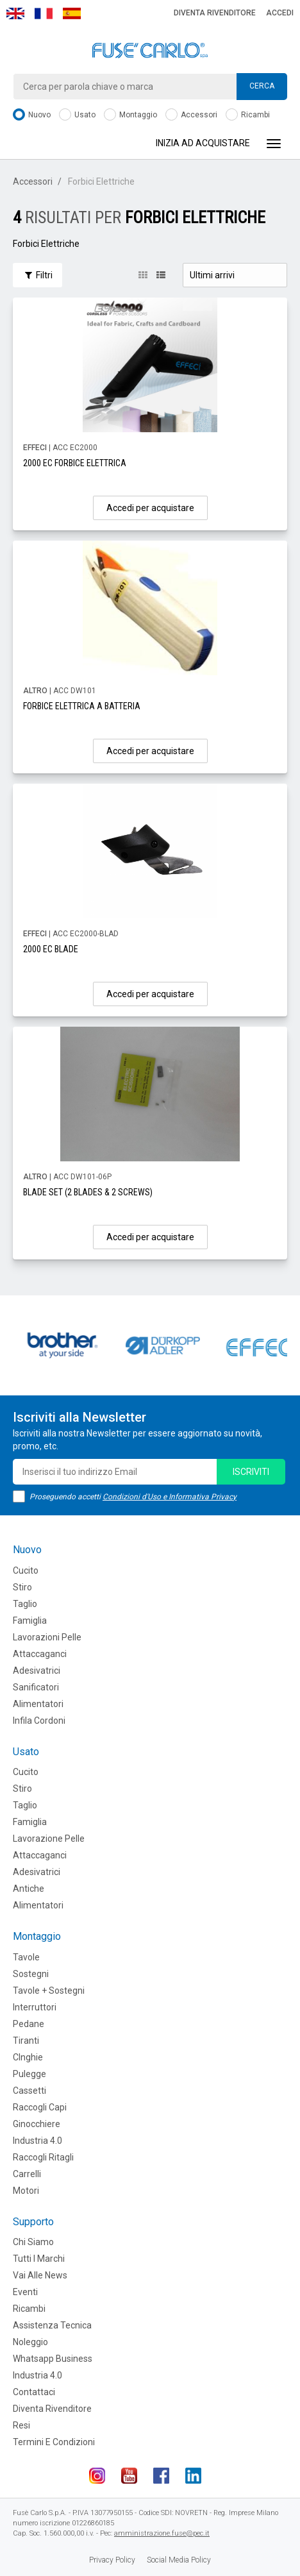 Image resolution: width=300 pixels, height=2576 pixels. Describe the element at coordinates (54, 2442) in the screenshot. I see `Termini e Condizioni` at that location.